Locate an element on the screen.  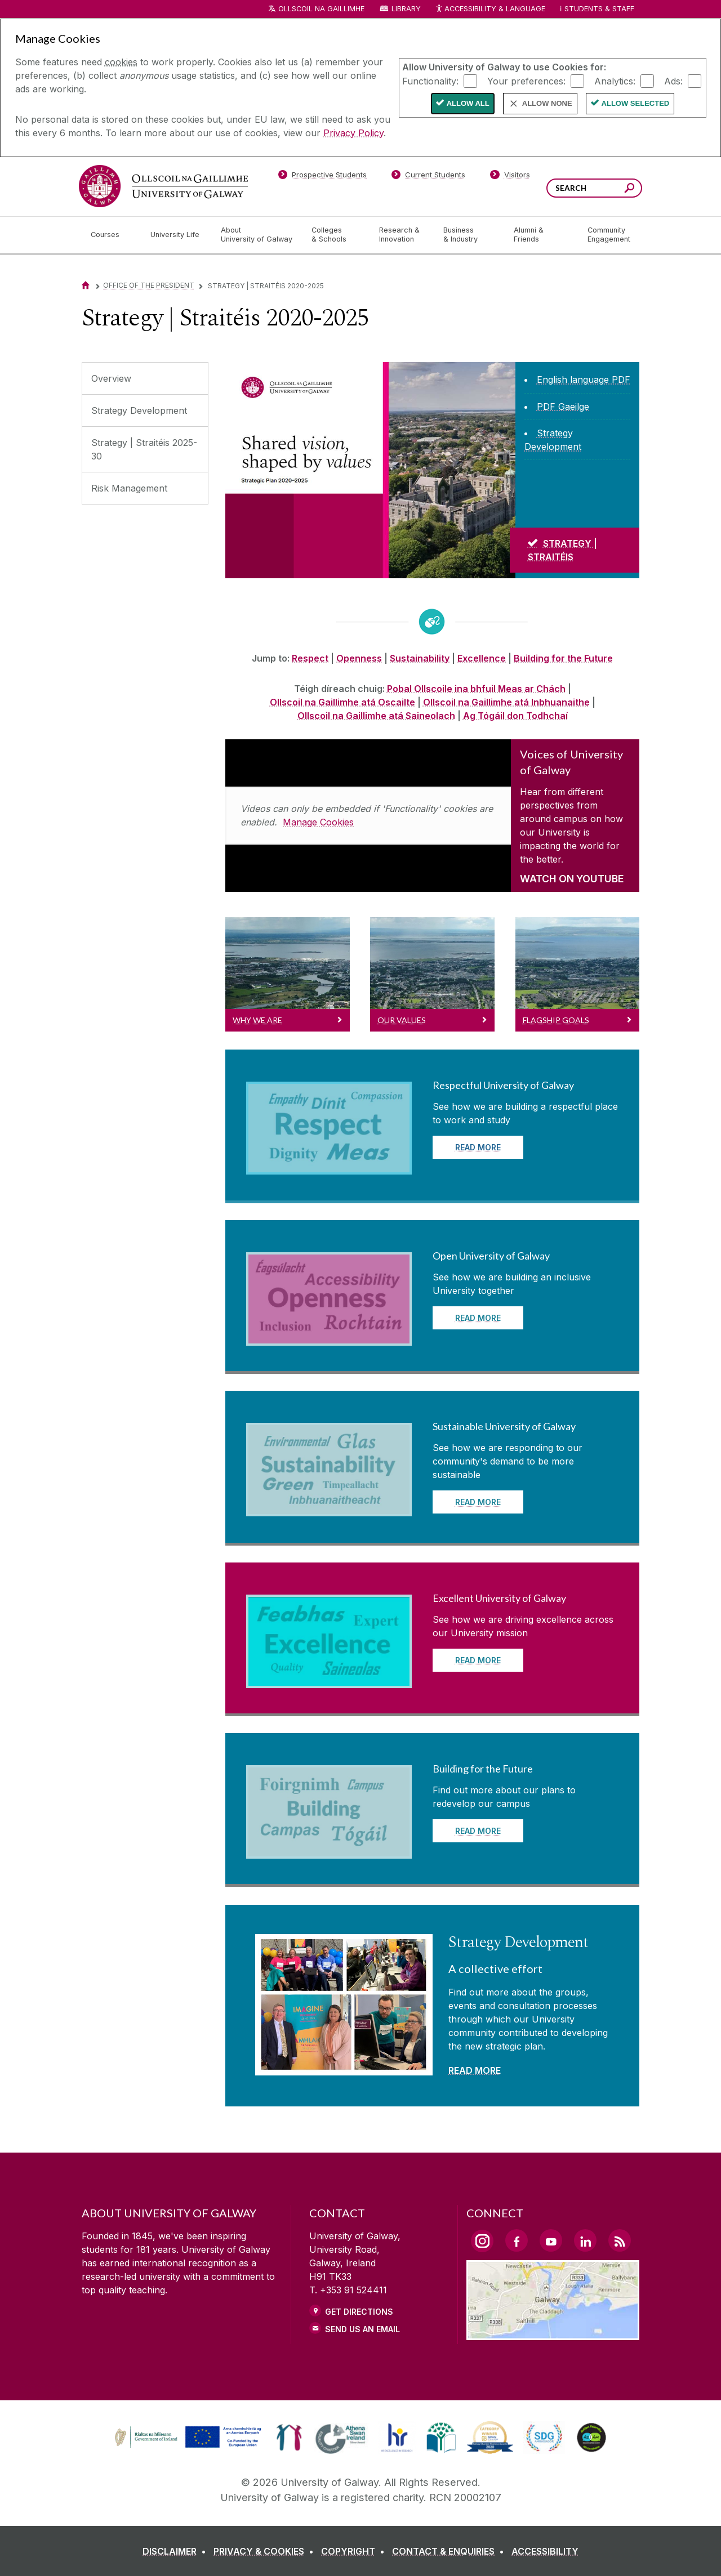
Ollscoil na Gaillimhe is located at coordinates (321, 9).